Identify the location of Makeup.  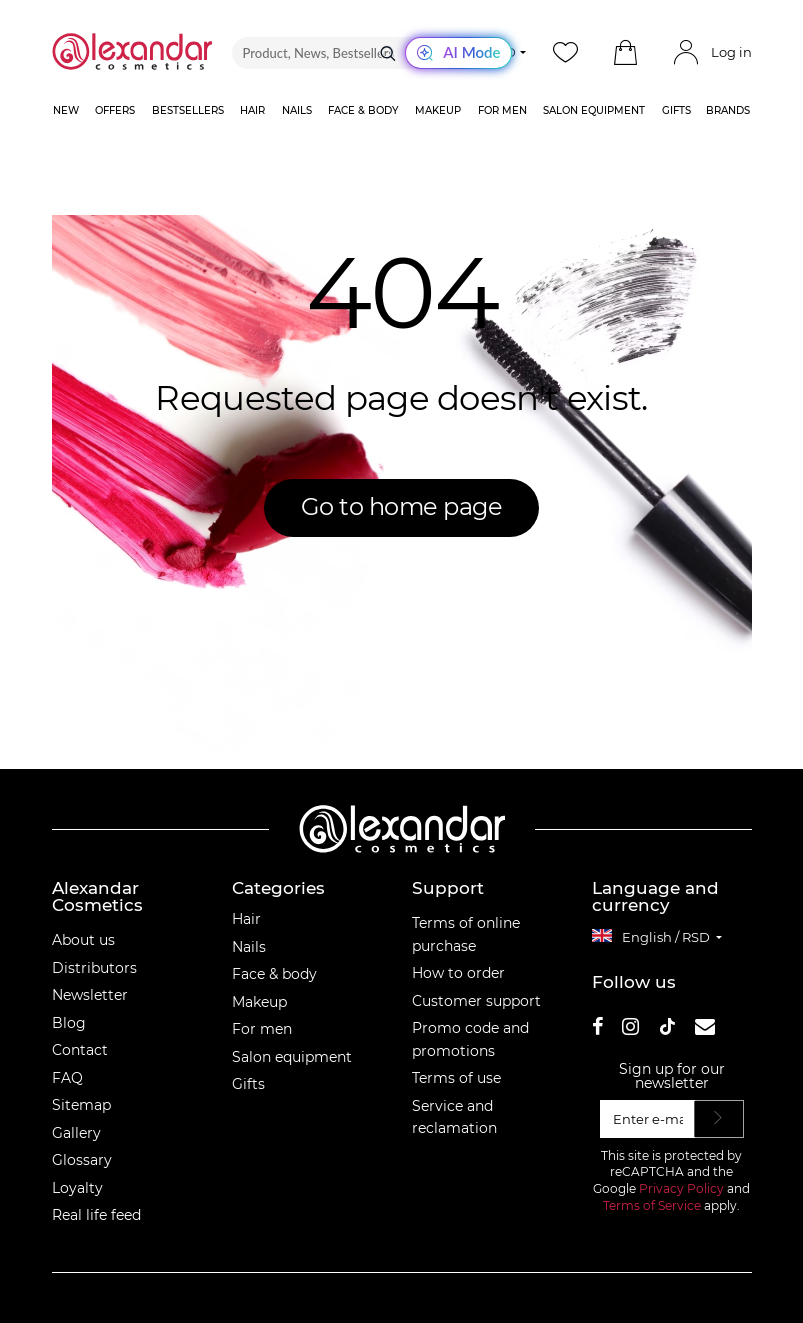
(259, 1002).